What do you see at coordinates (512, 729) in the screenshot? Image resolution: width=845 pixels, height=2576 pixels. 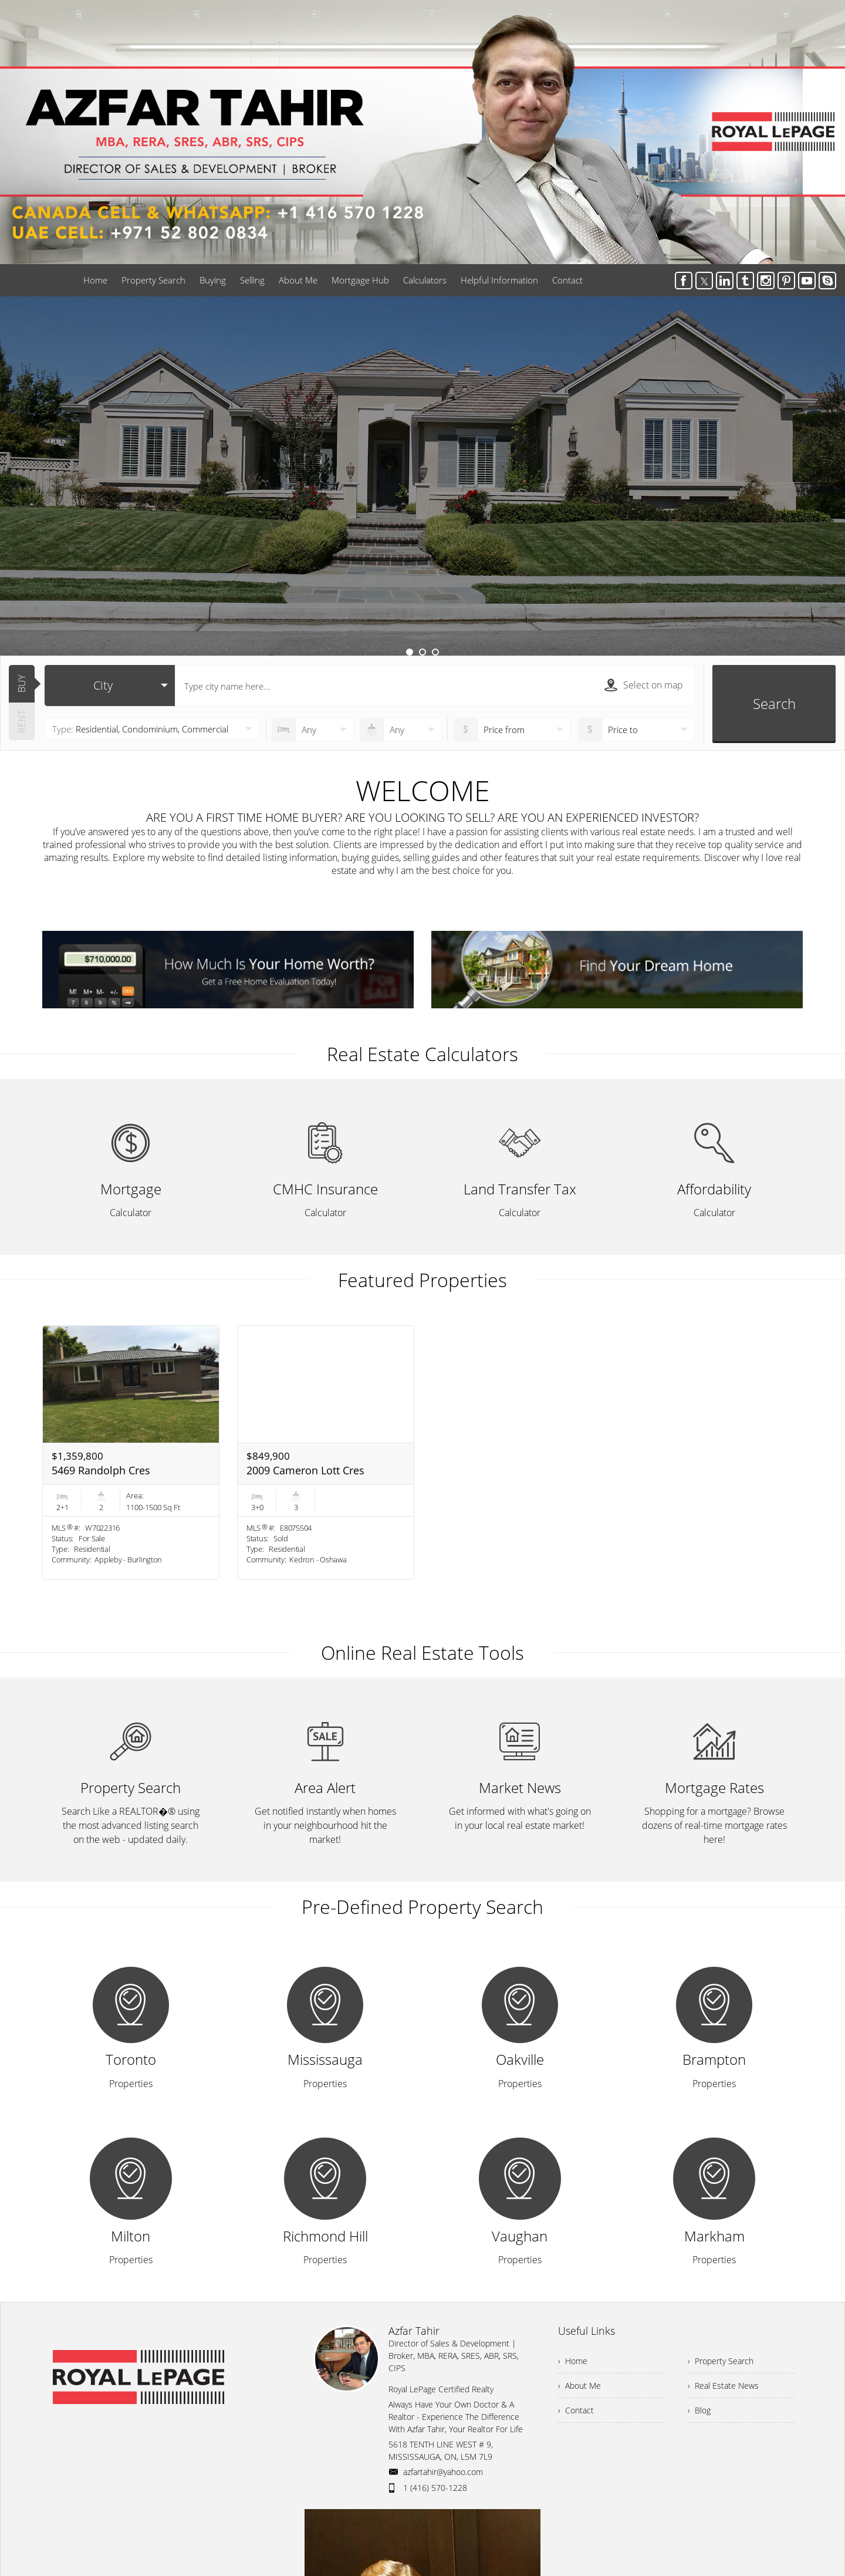 I see `[priceto]` at bounding box center [512, 729].